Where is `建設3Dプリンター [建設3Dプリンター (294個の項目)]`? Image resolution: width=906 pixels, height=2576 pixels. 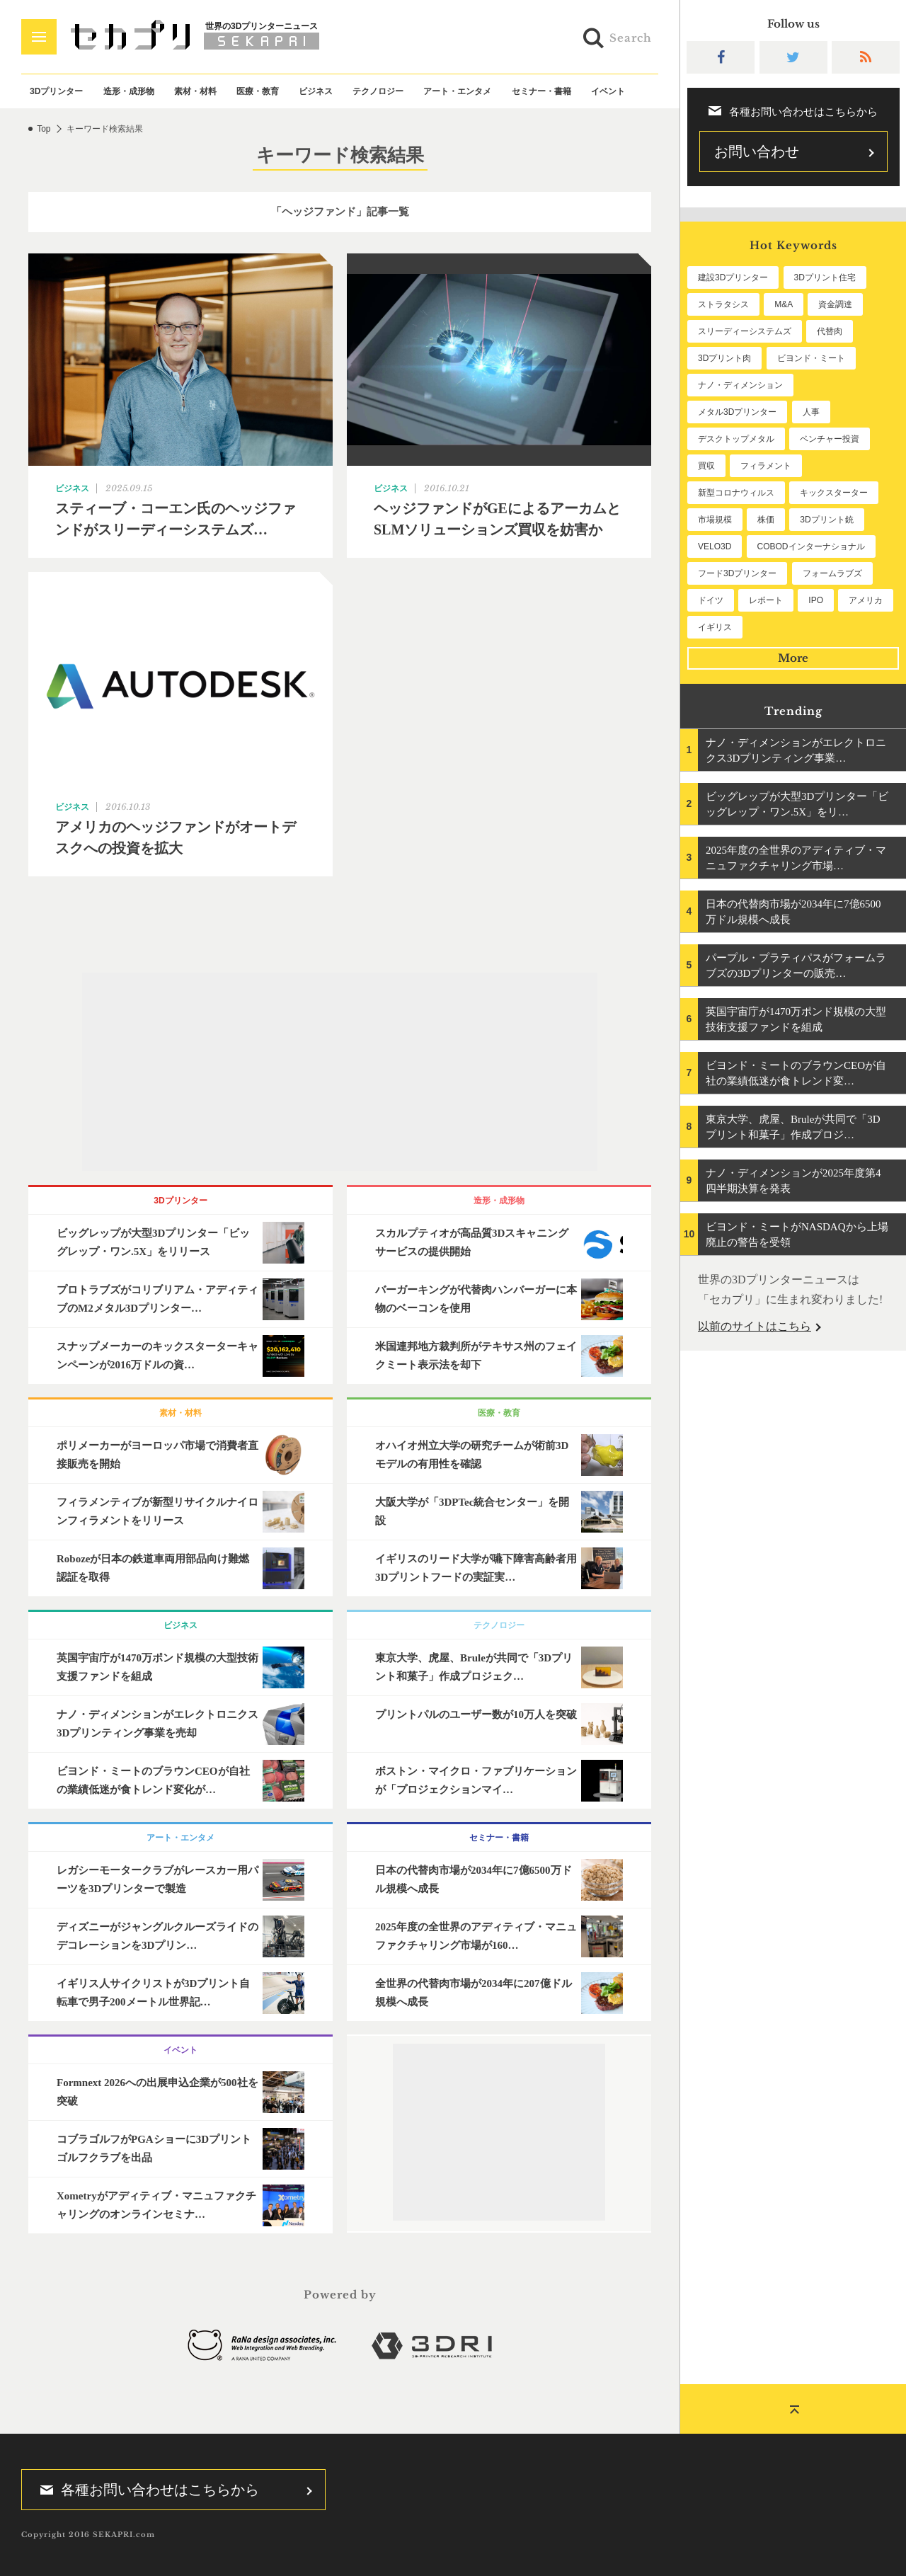
建設3Dプリンター [建設3Dプリンター (294個の項目)] is located at coordinates (733, 277).